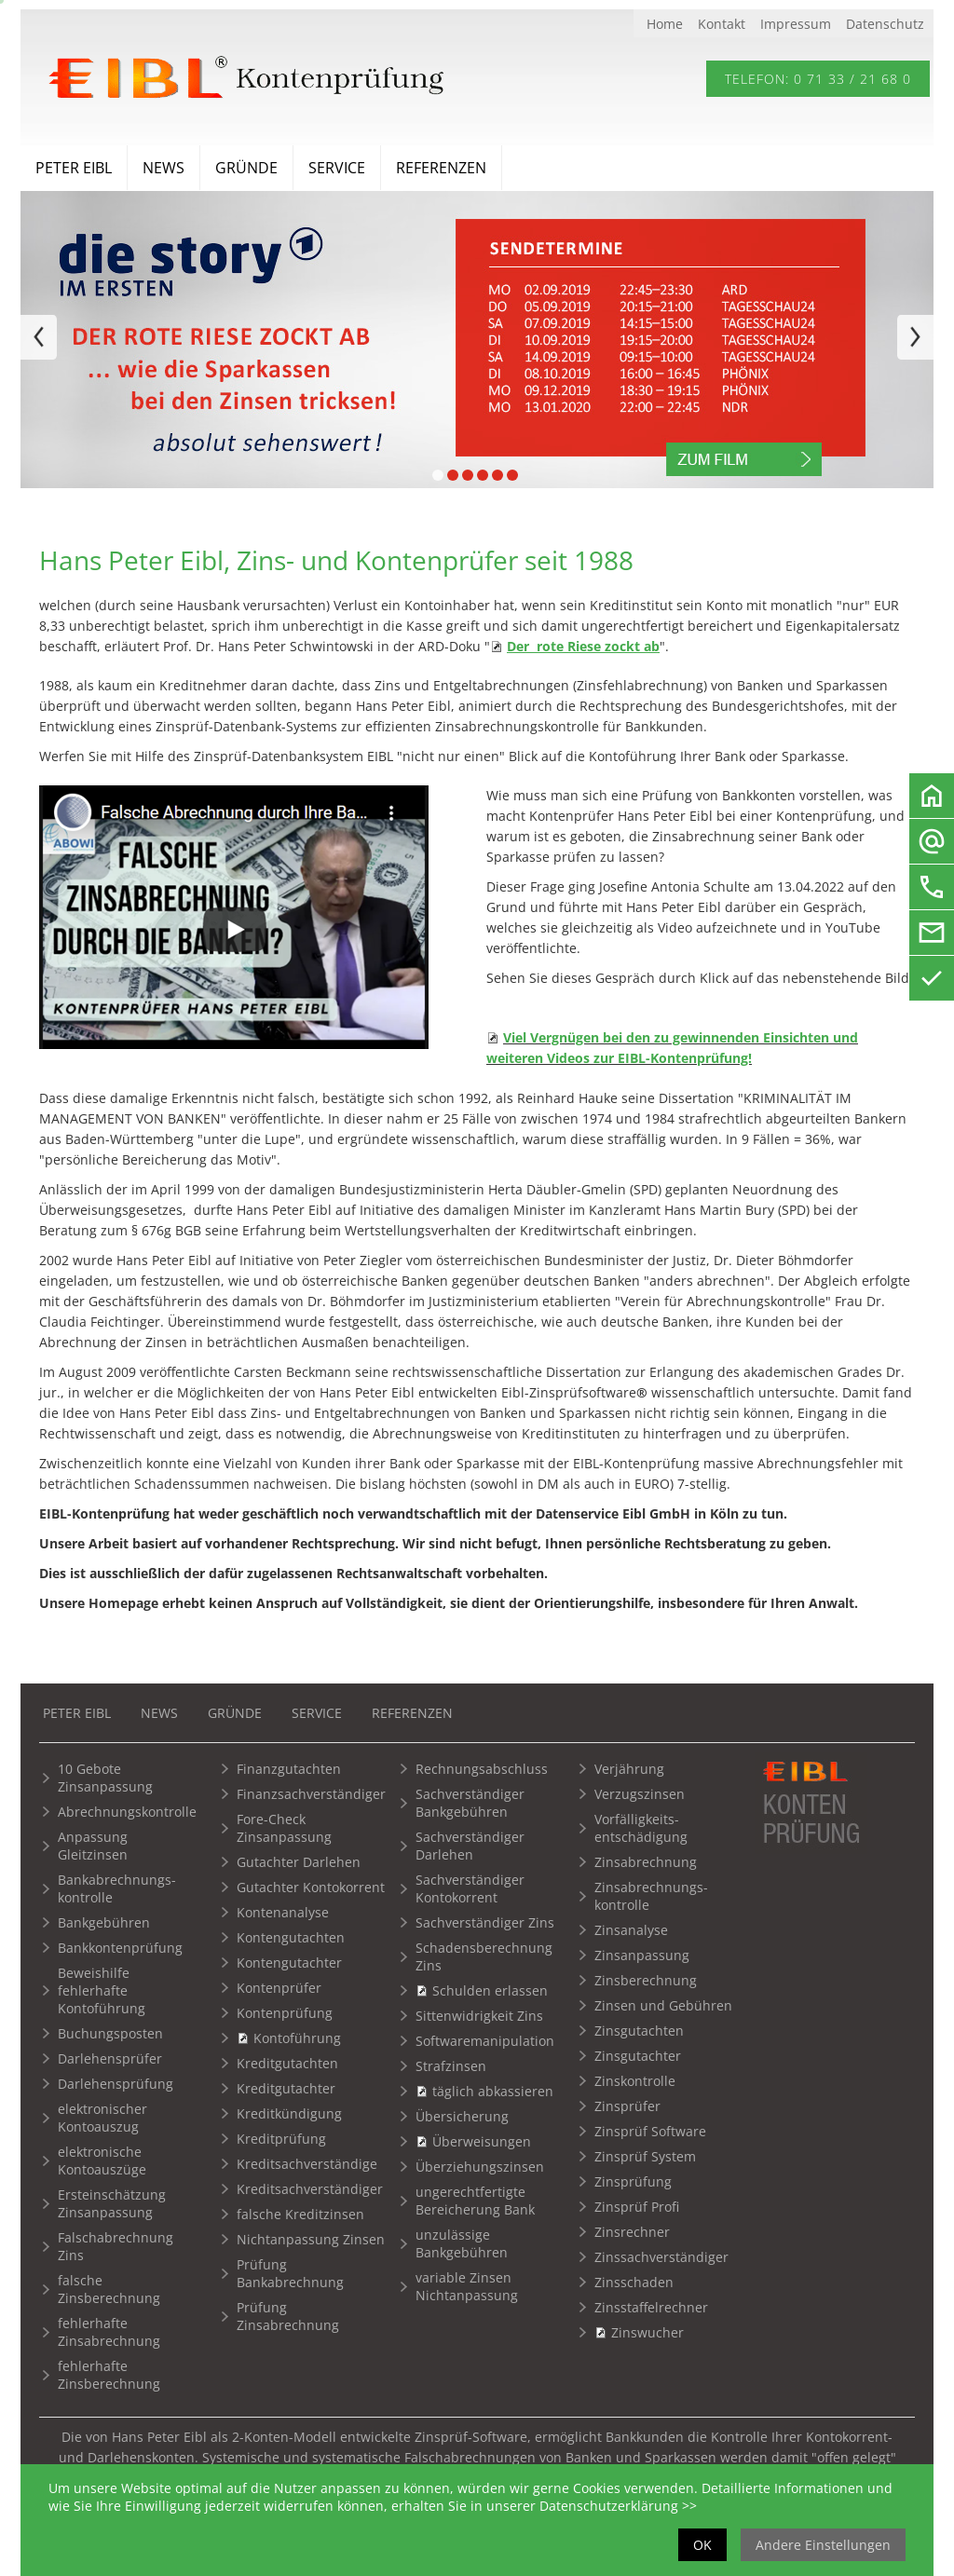 The image size is (954, 2576). What do you see at coordinates (632, 2232) in the screenshot?
I see `Zinsrechner` at bounding box center [632, 2232].